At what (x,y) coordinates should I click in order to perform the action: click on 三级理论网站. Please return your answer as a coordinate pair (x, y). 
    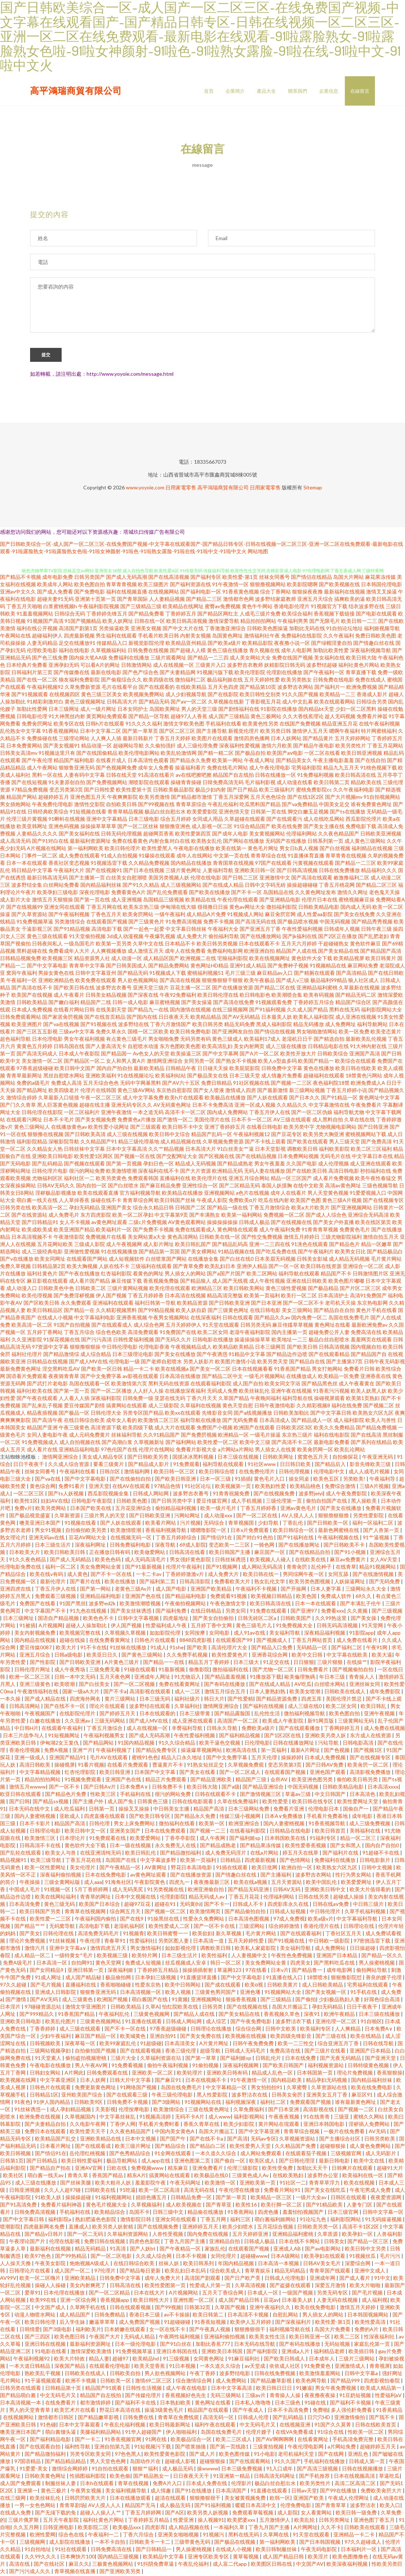
    Looking at the image, I should click on (74, 739).